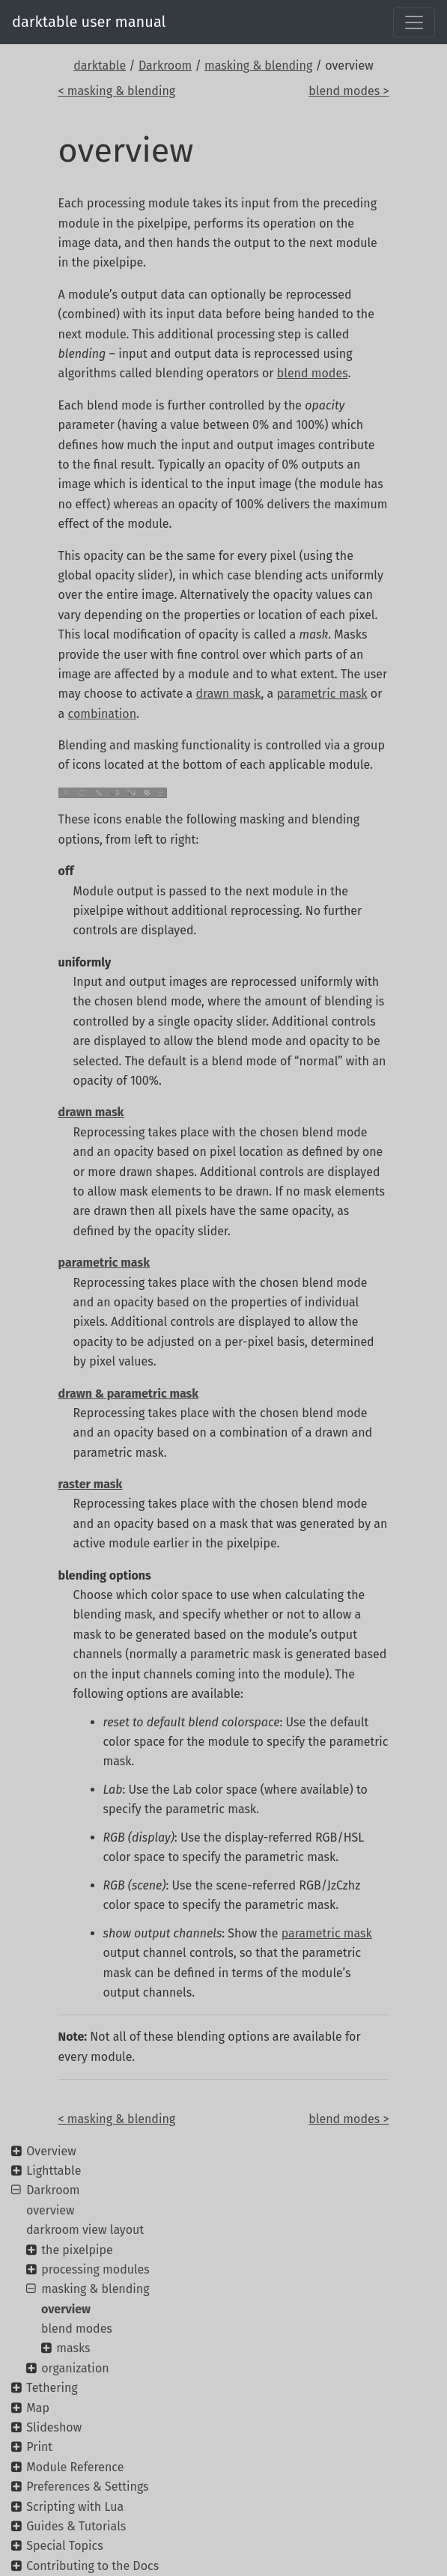 This screenshot has width=447, height=2576. What do you see at coordinates (90, 1484) in the screenshot?
I see `raster mask` at bounding box center [90, 1484].